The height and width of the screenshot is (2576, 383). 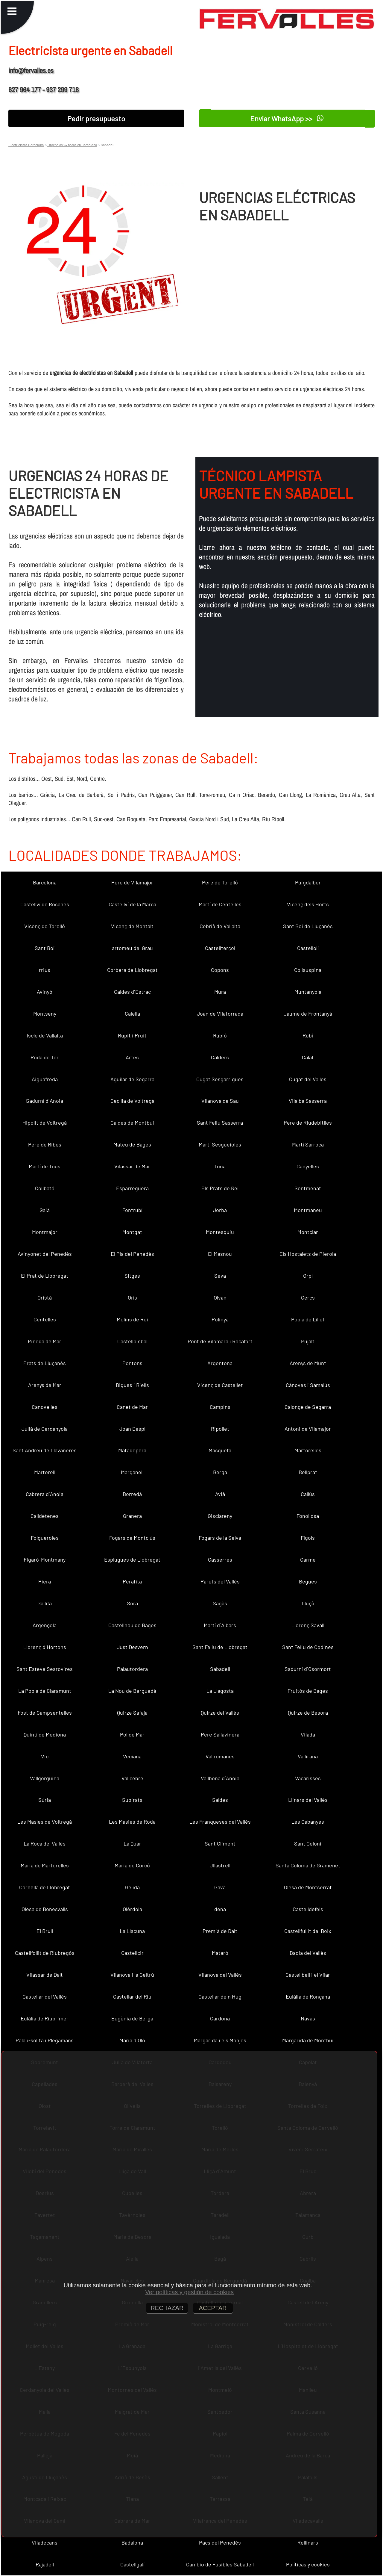 I want to click on Castelldefels, so click(x=308, y=1909).